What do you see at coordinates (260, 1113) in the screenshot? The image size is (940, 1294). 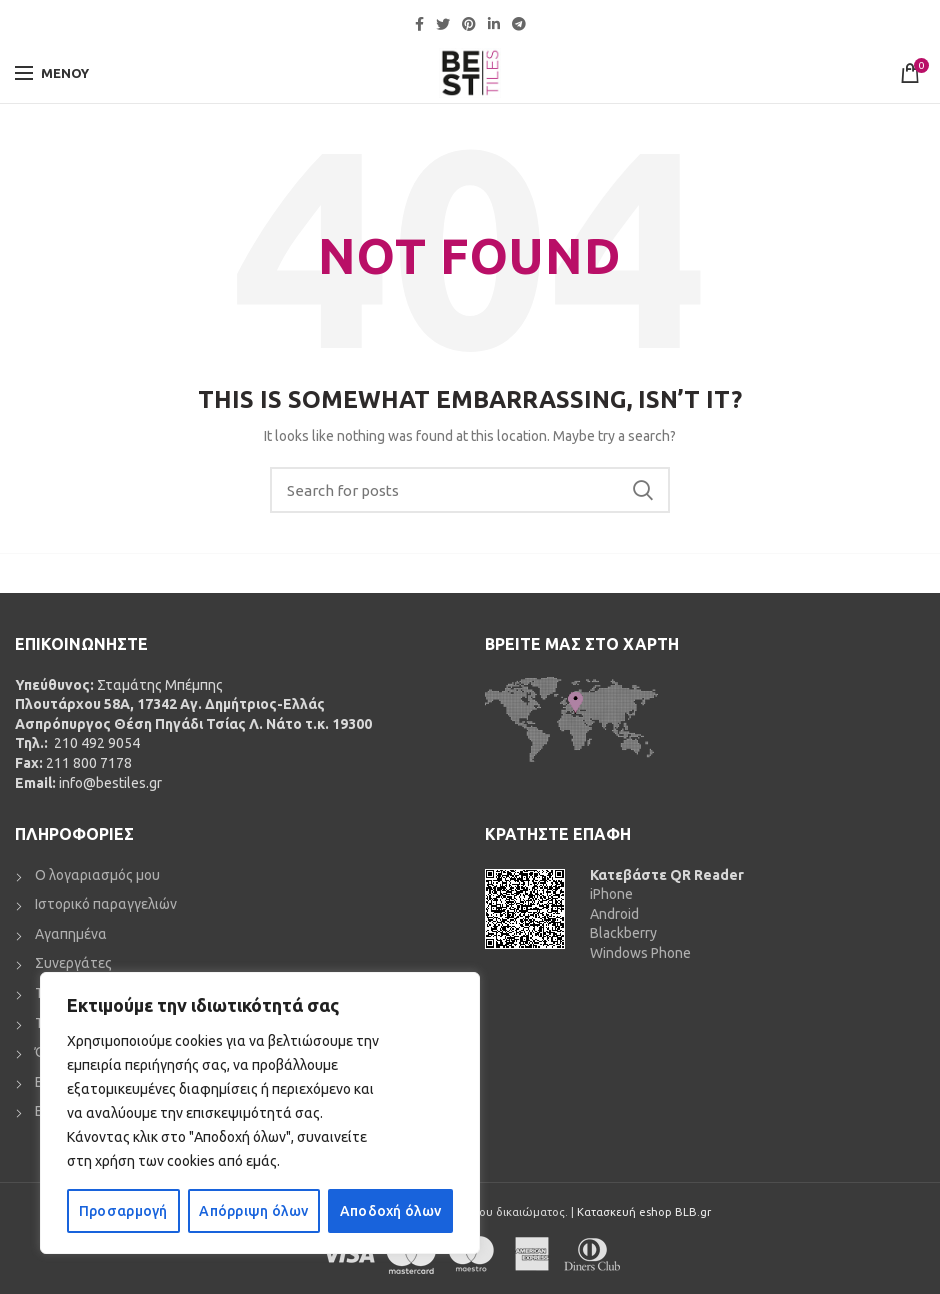 I see `[region]` at bounding box center [260, 1113].